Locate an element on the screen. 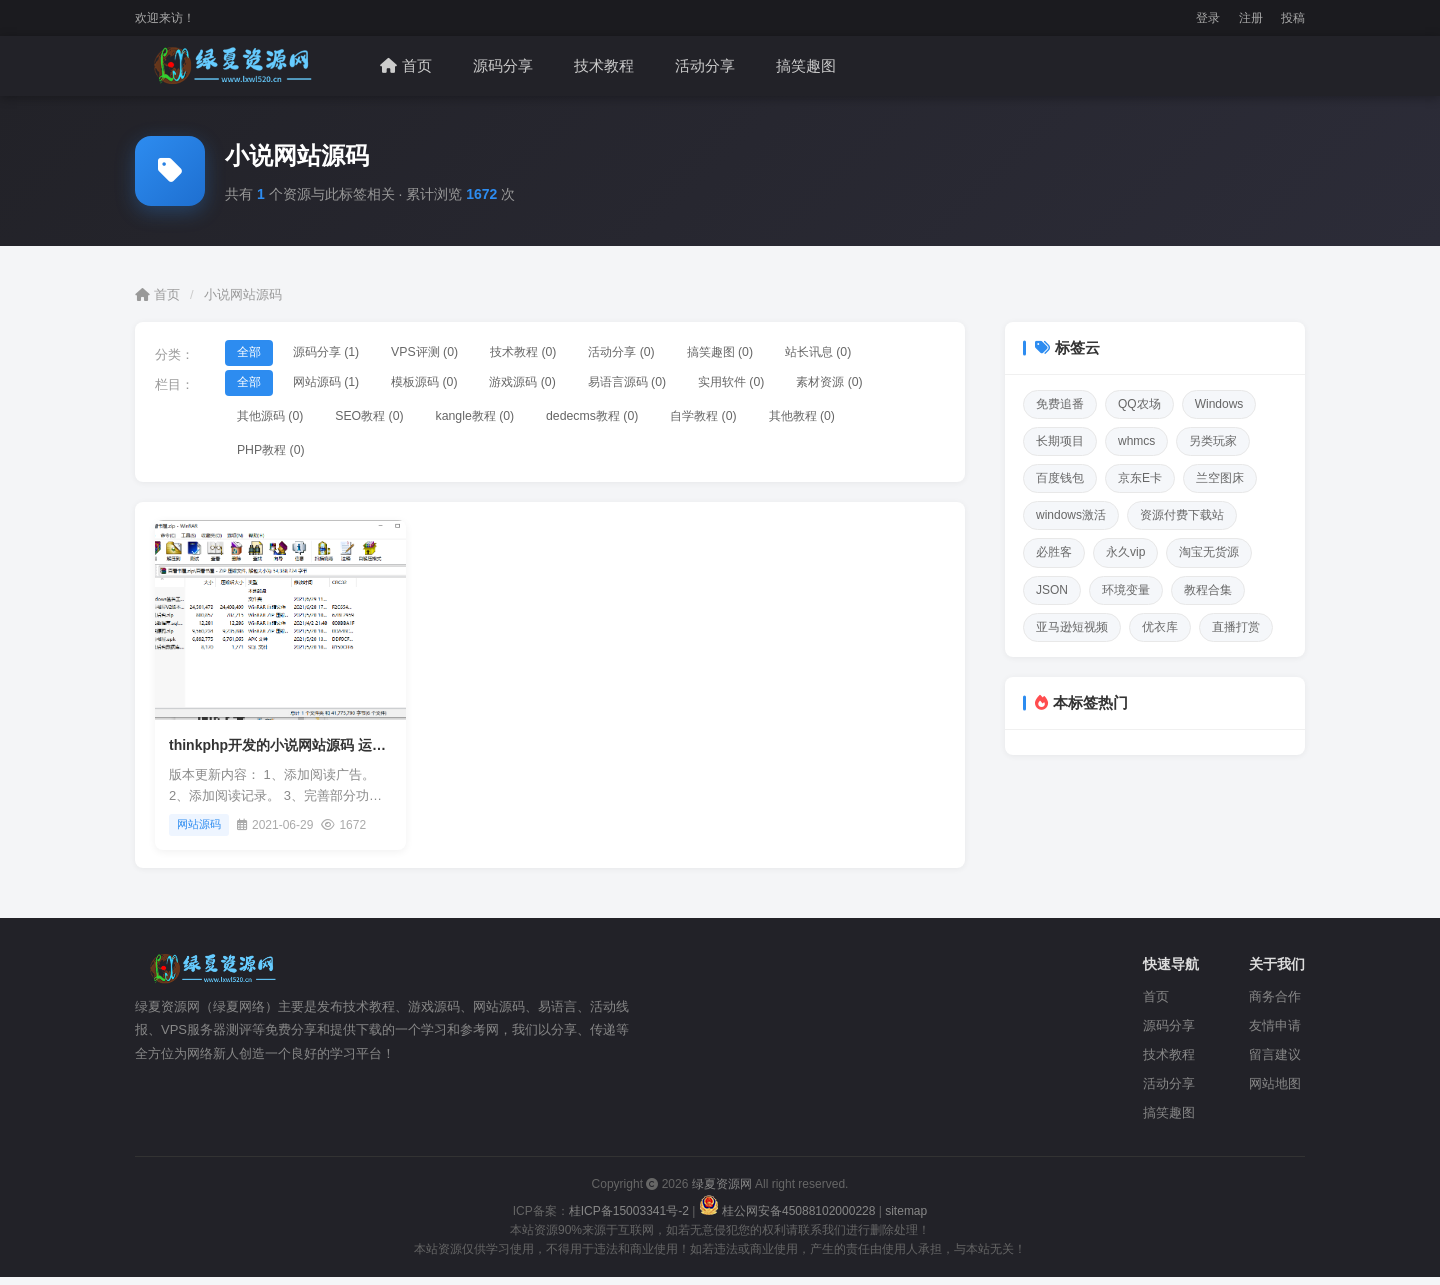  优衣库 is located at coordinates (1160, 627).